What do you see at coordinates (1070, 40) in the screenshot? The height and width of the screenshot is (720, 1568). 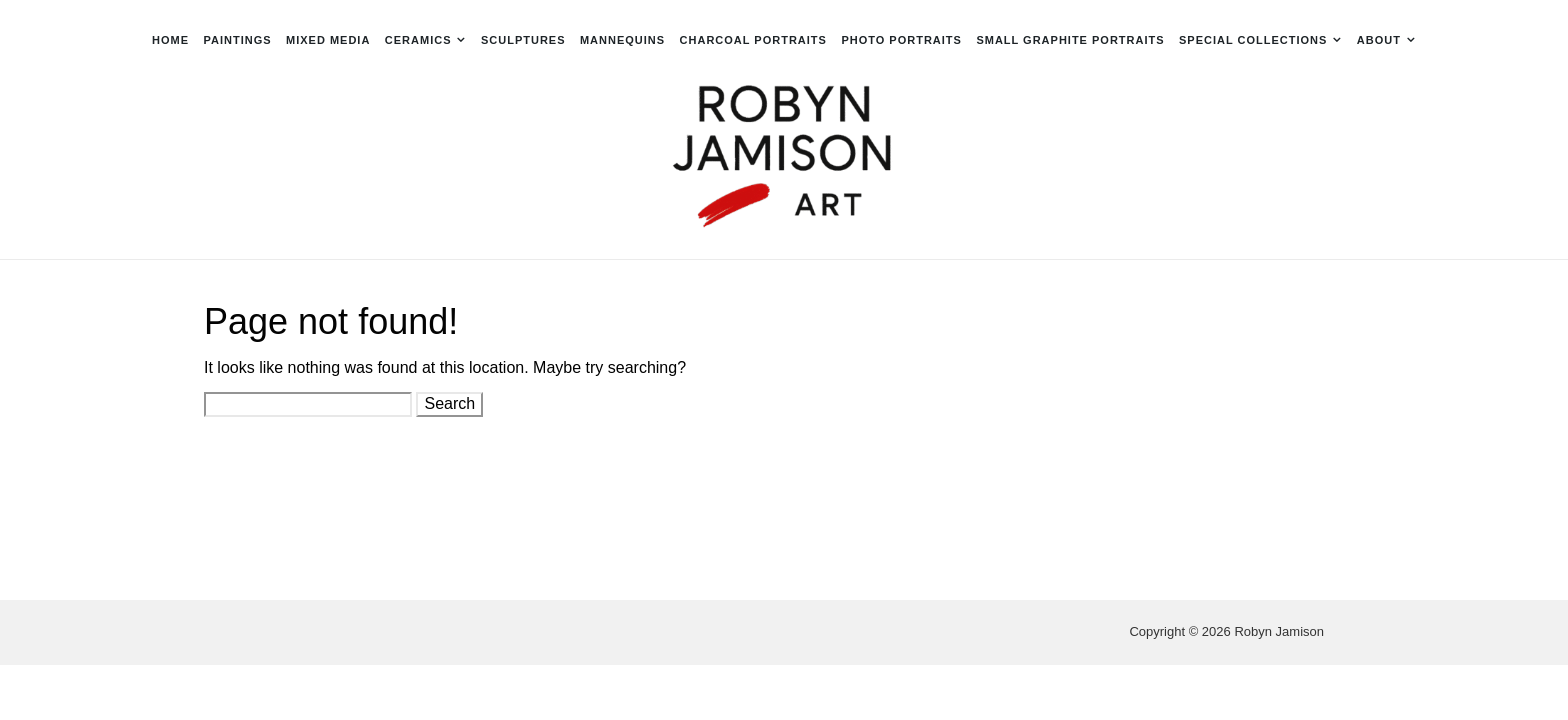 I see `Small Graphite Portraits` at bounding box center [1070, 40].